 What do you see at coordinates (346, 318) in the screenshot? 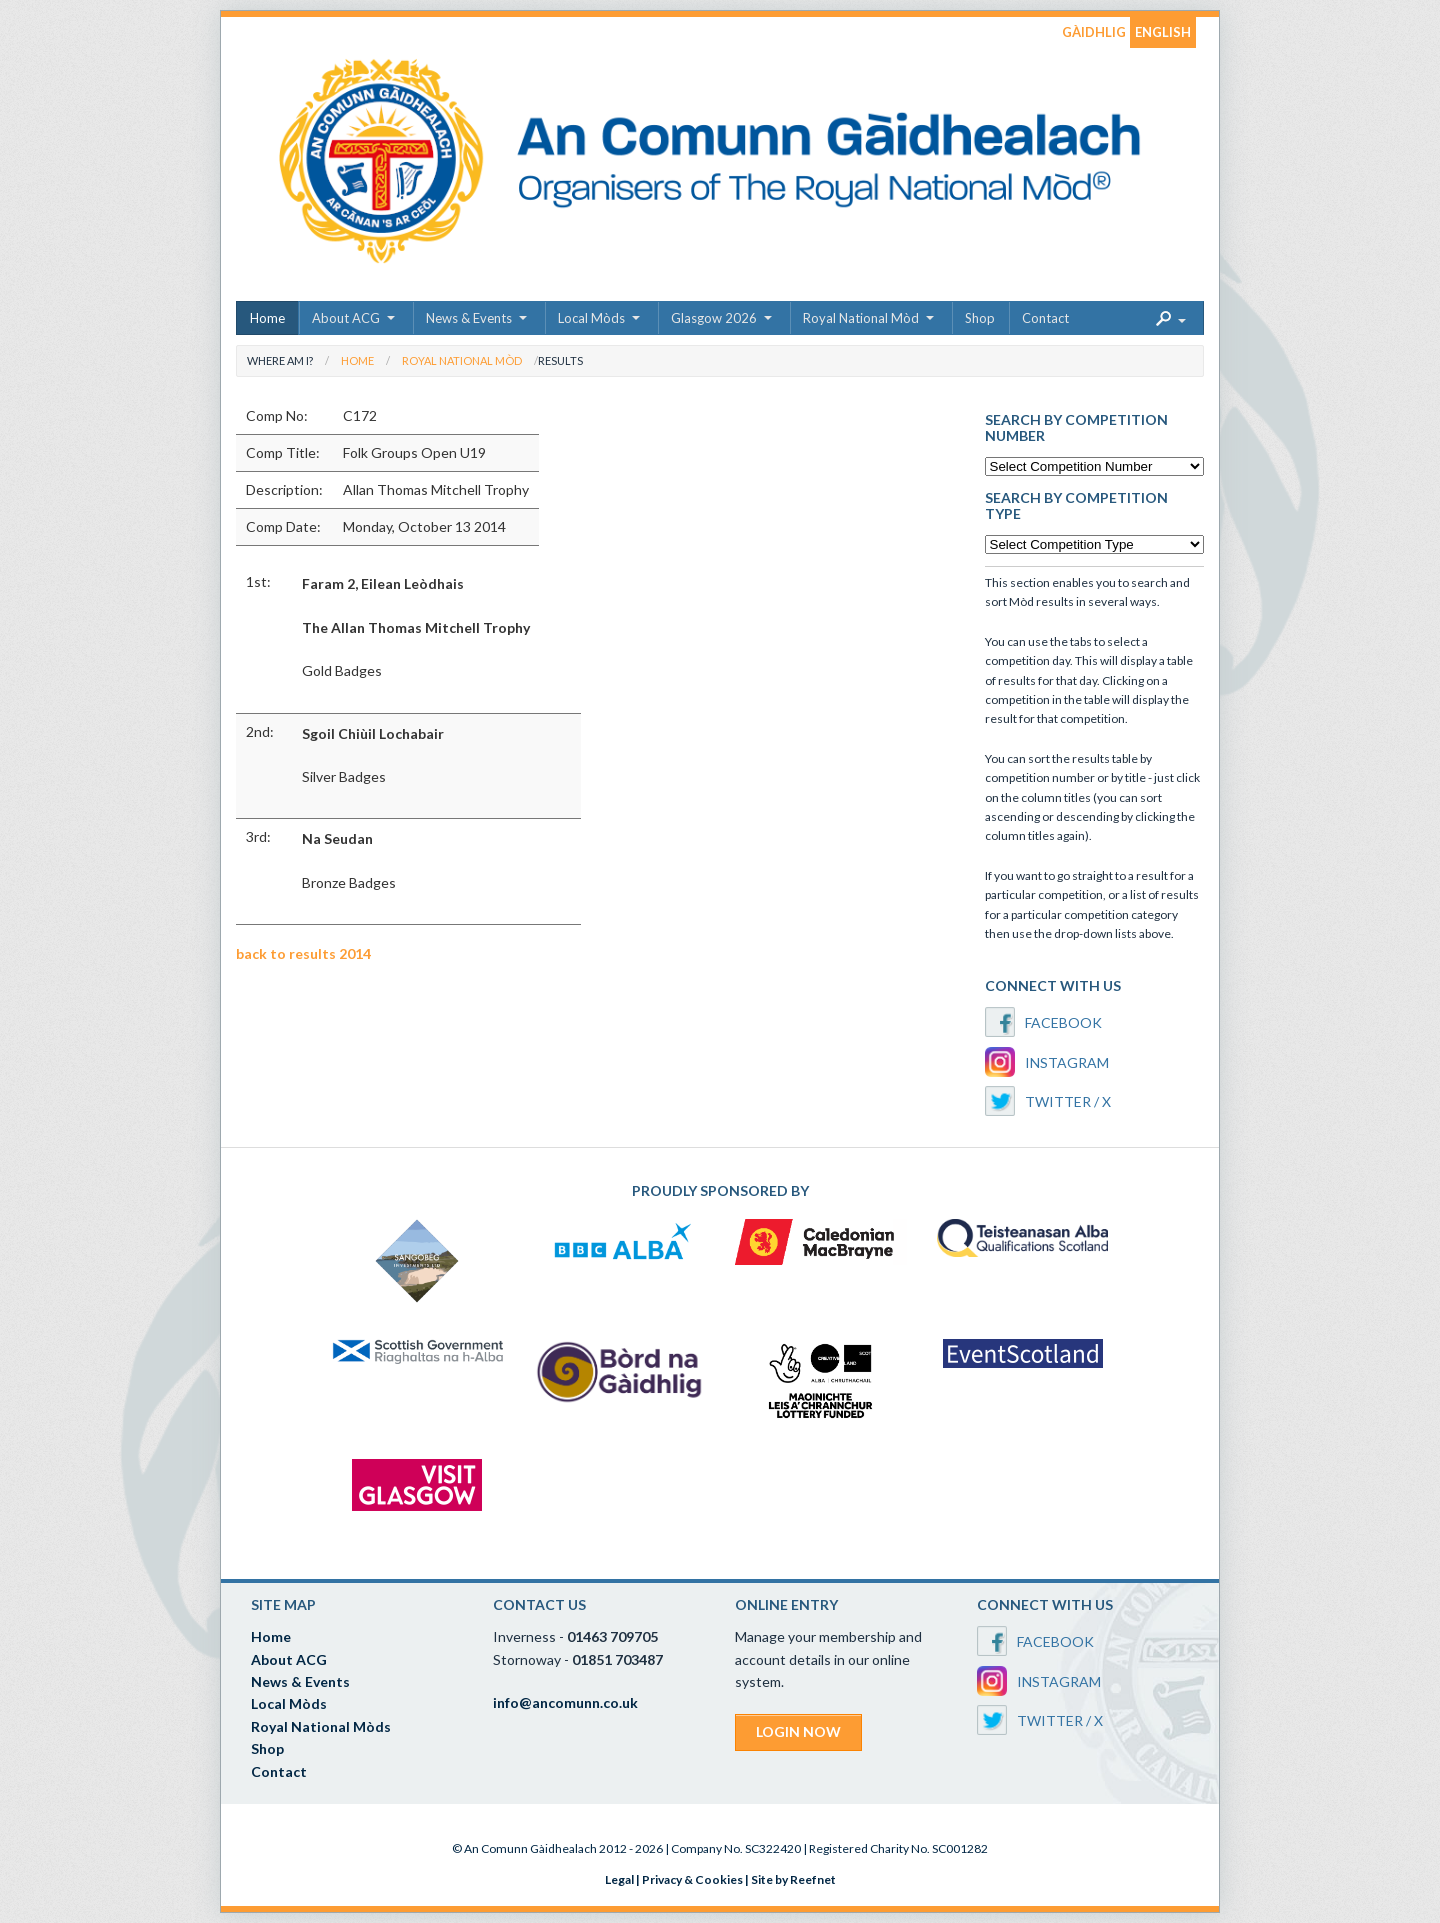
I see `About ACG` at bounding box center [346, 318].